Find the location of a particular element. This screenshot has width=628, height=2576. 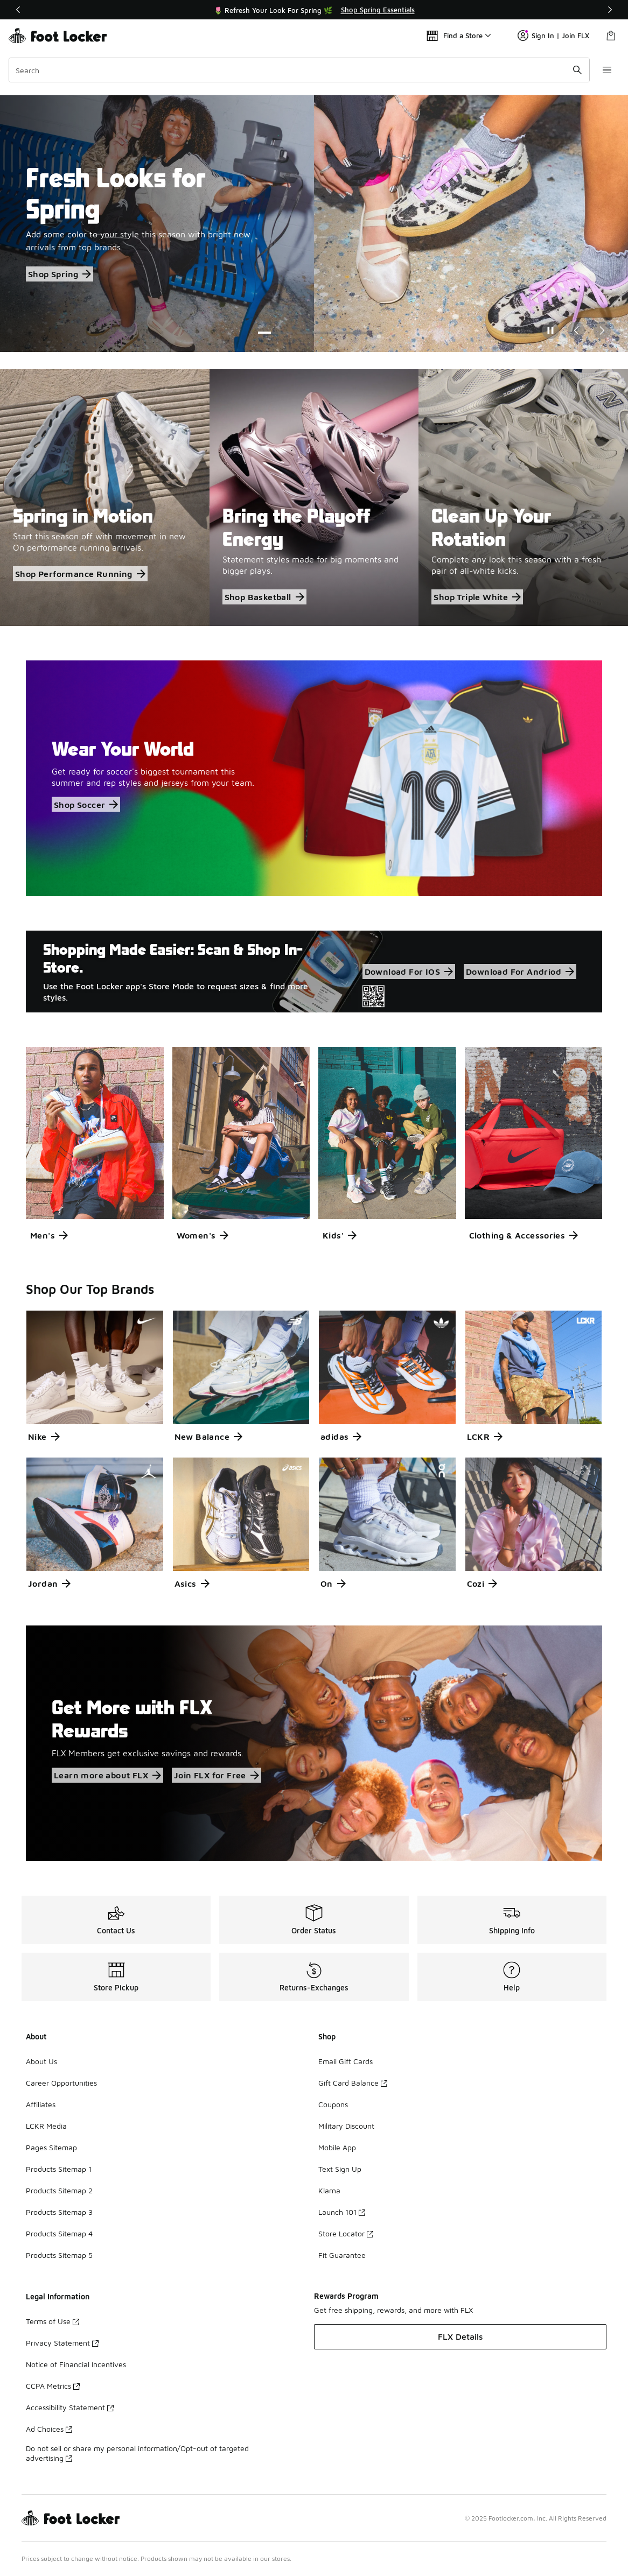

[Shopping Bag: 0 items] is located at coordinates (610, 35).